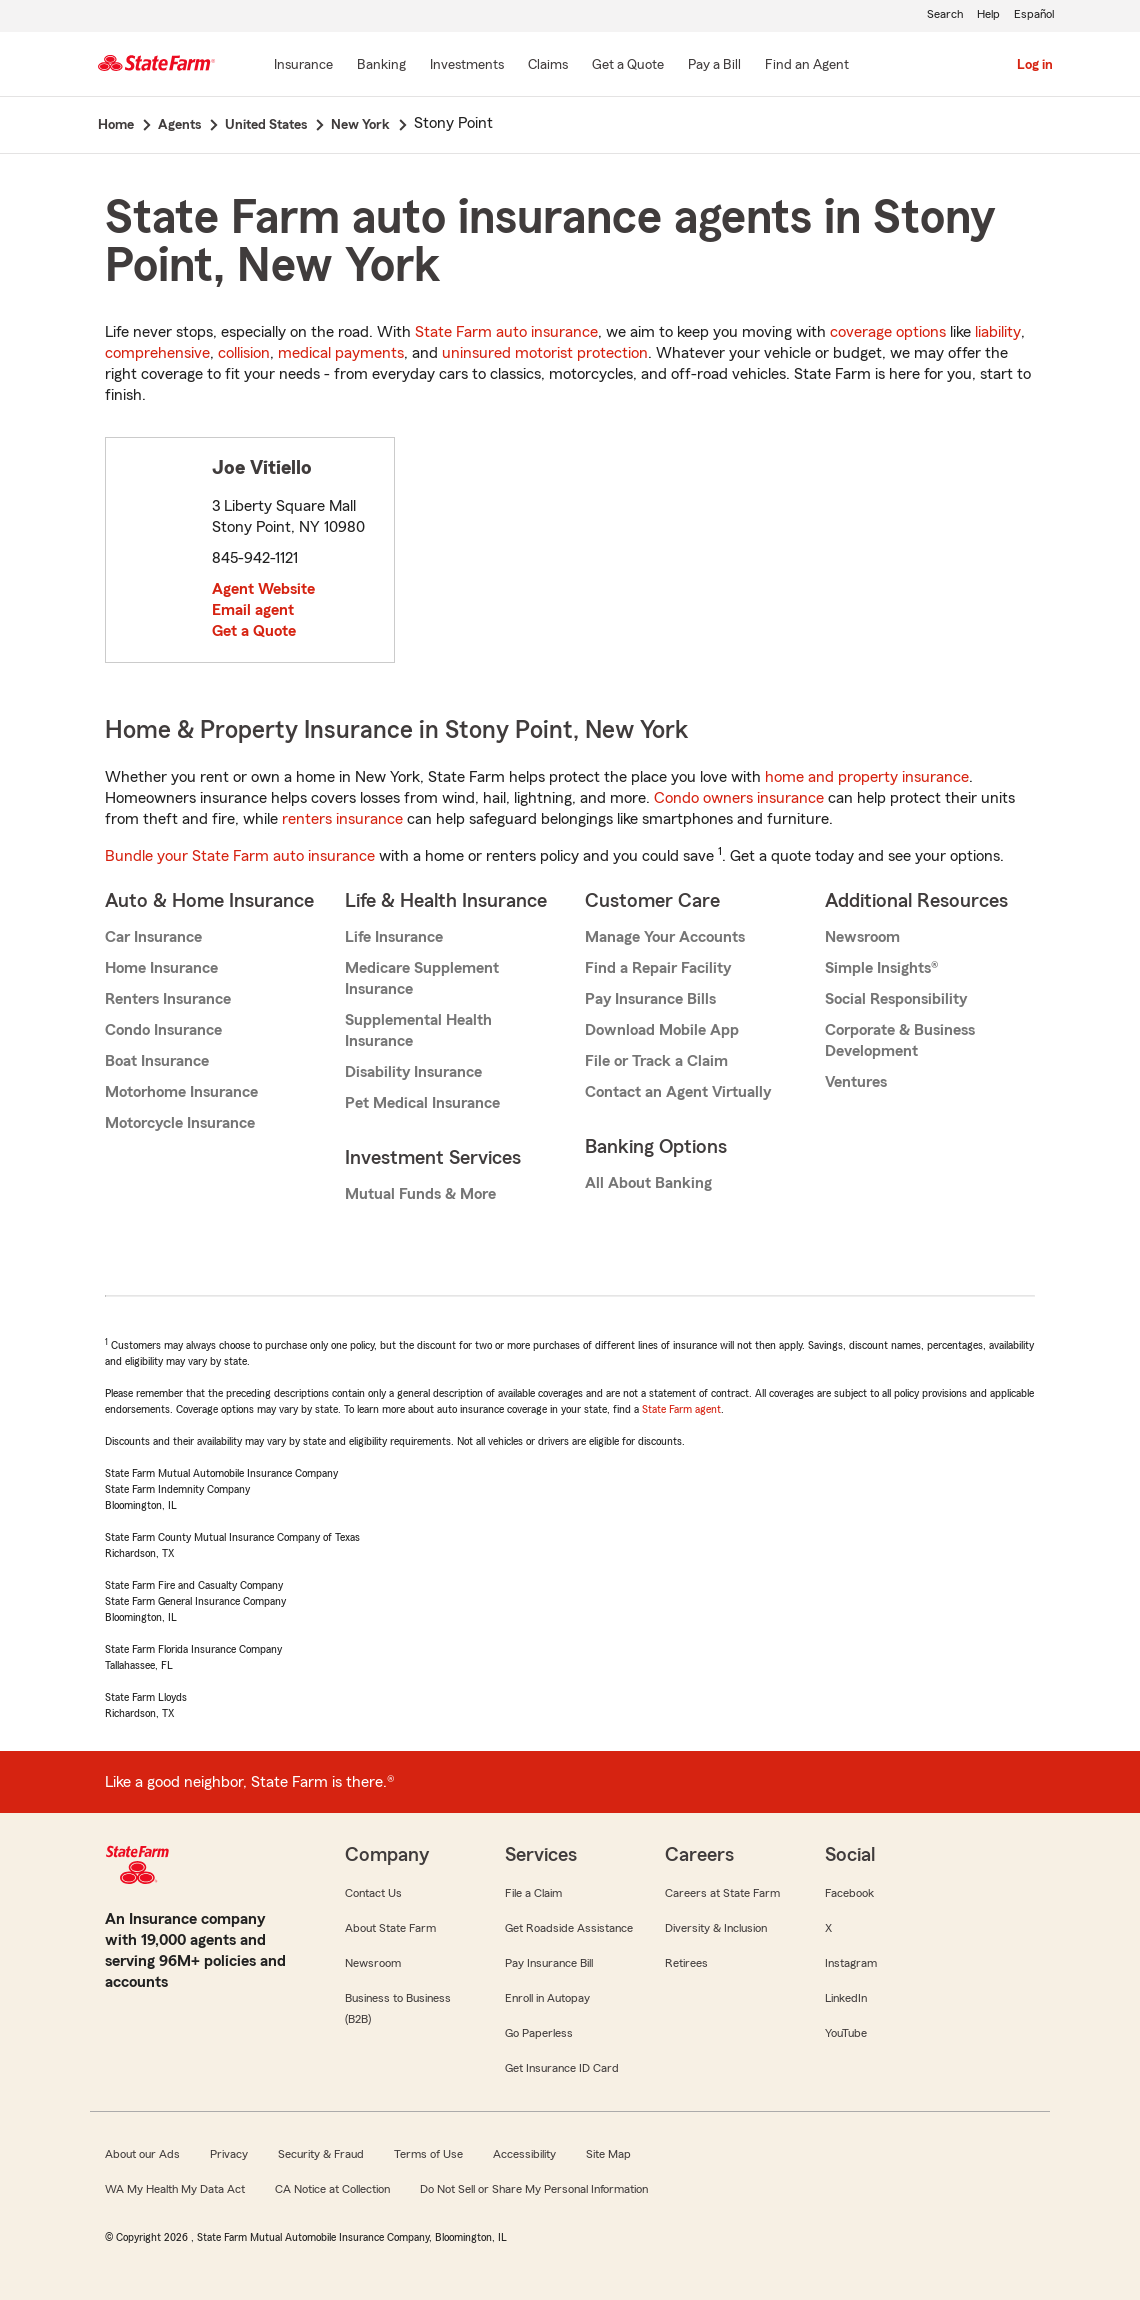 Image resolution: width=1140 pixels, height=2300 pixels. Describe the element at coordinates (548, 66) in the screenshot. I see `[Claims]` at that location.